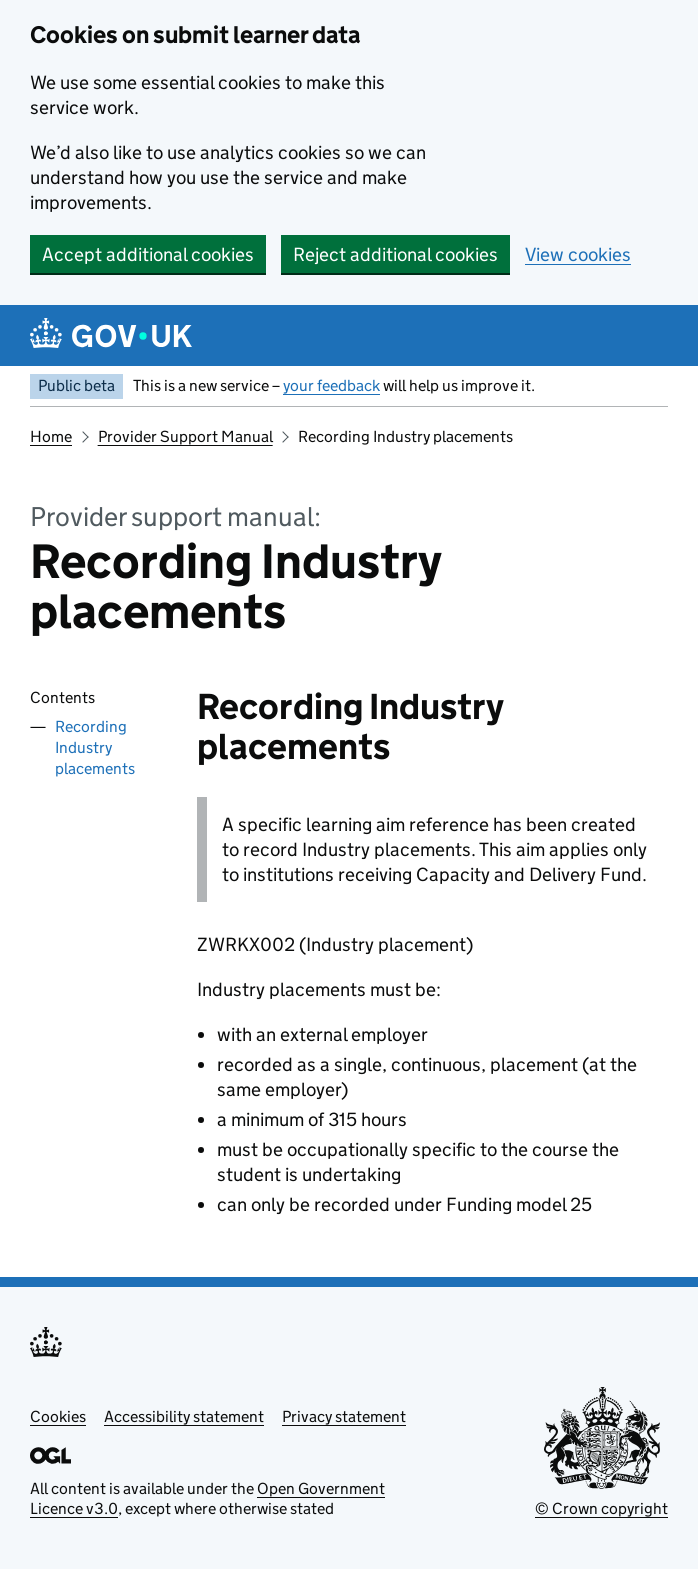 This screenshot has width=698, height=1569. What do you see at coordinates (601, 1508) in the screenshot?
I see `© Crown copyright` at bounding box center [601, 1508].